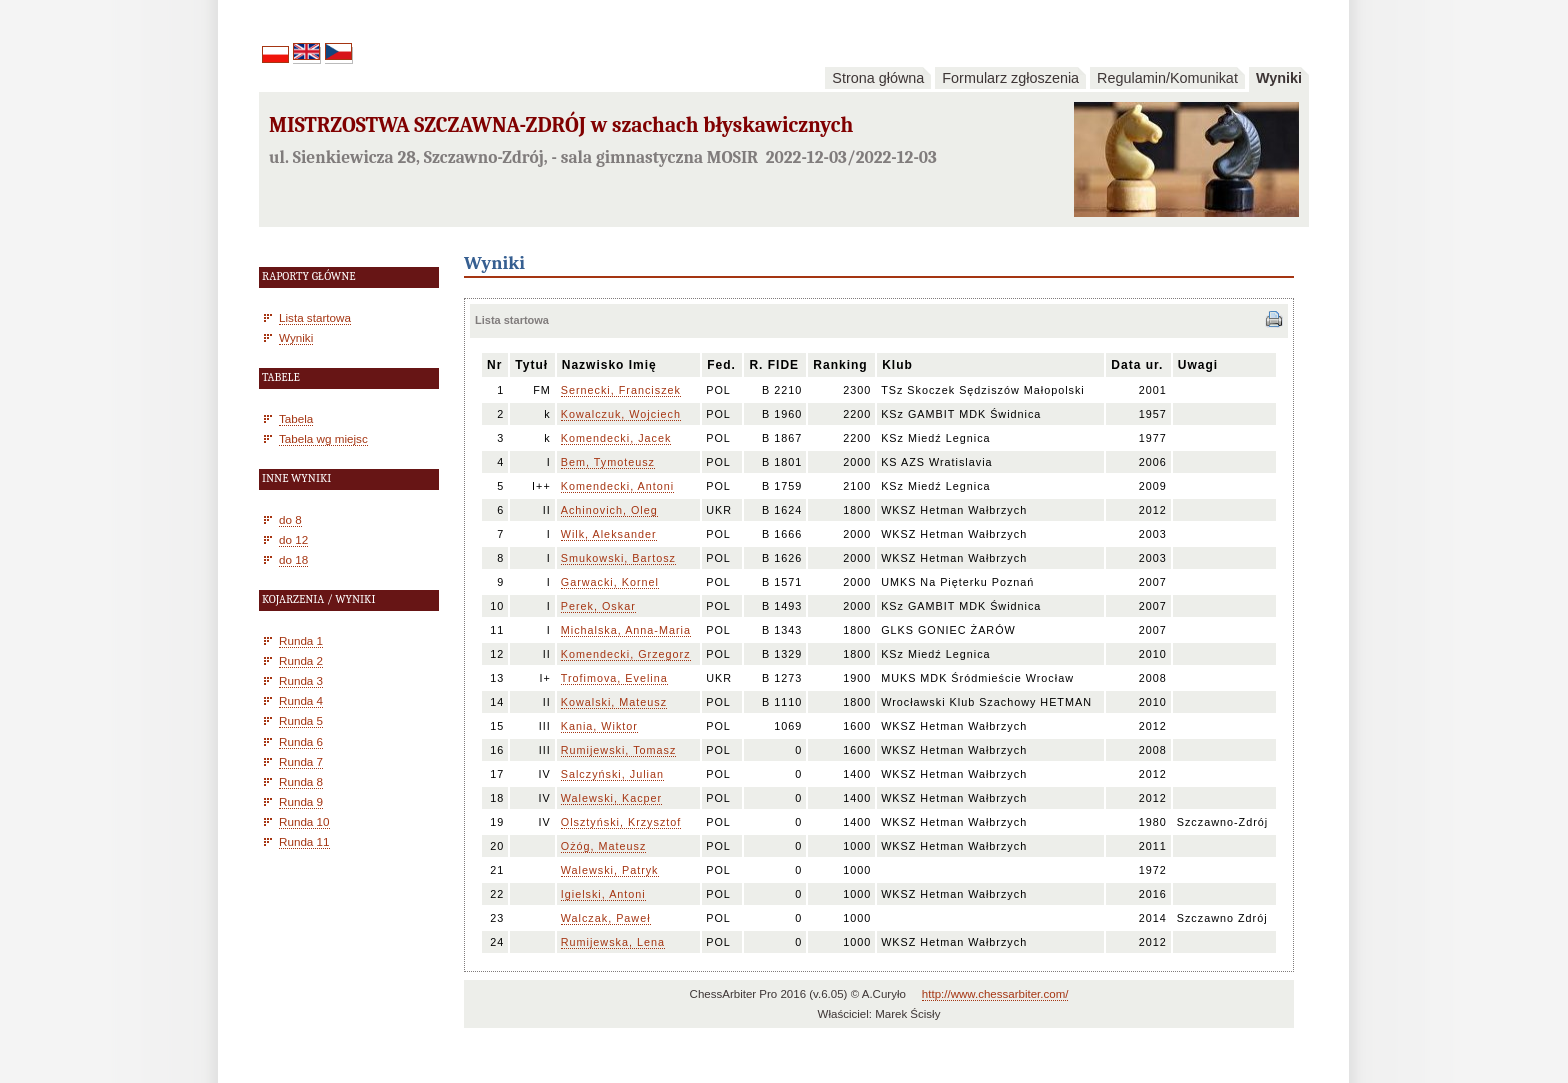  I want to click on Runda 8, so click(301, 781).